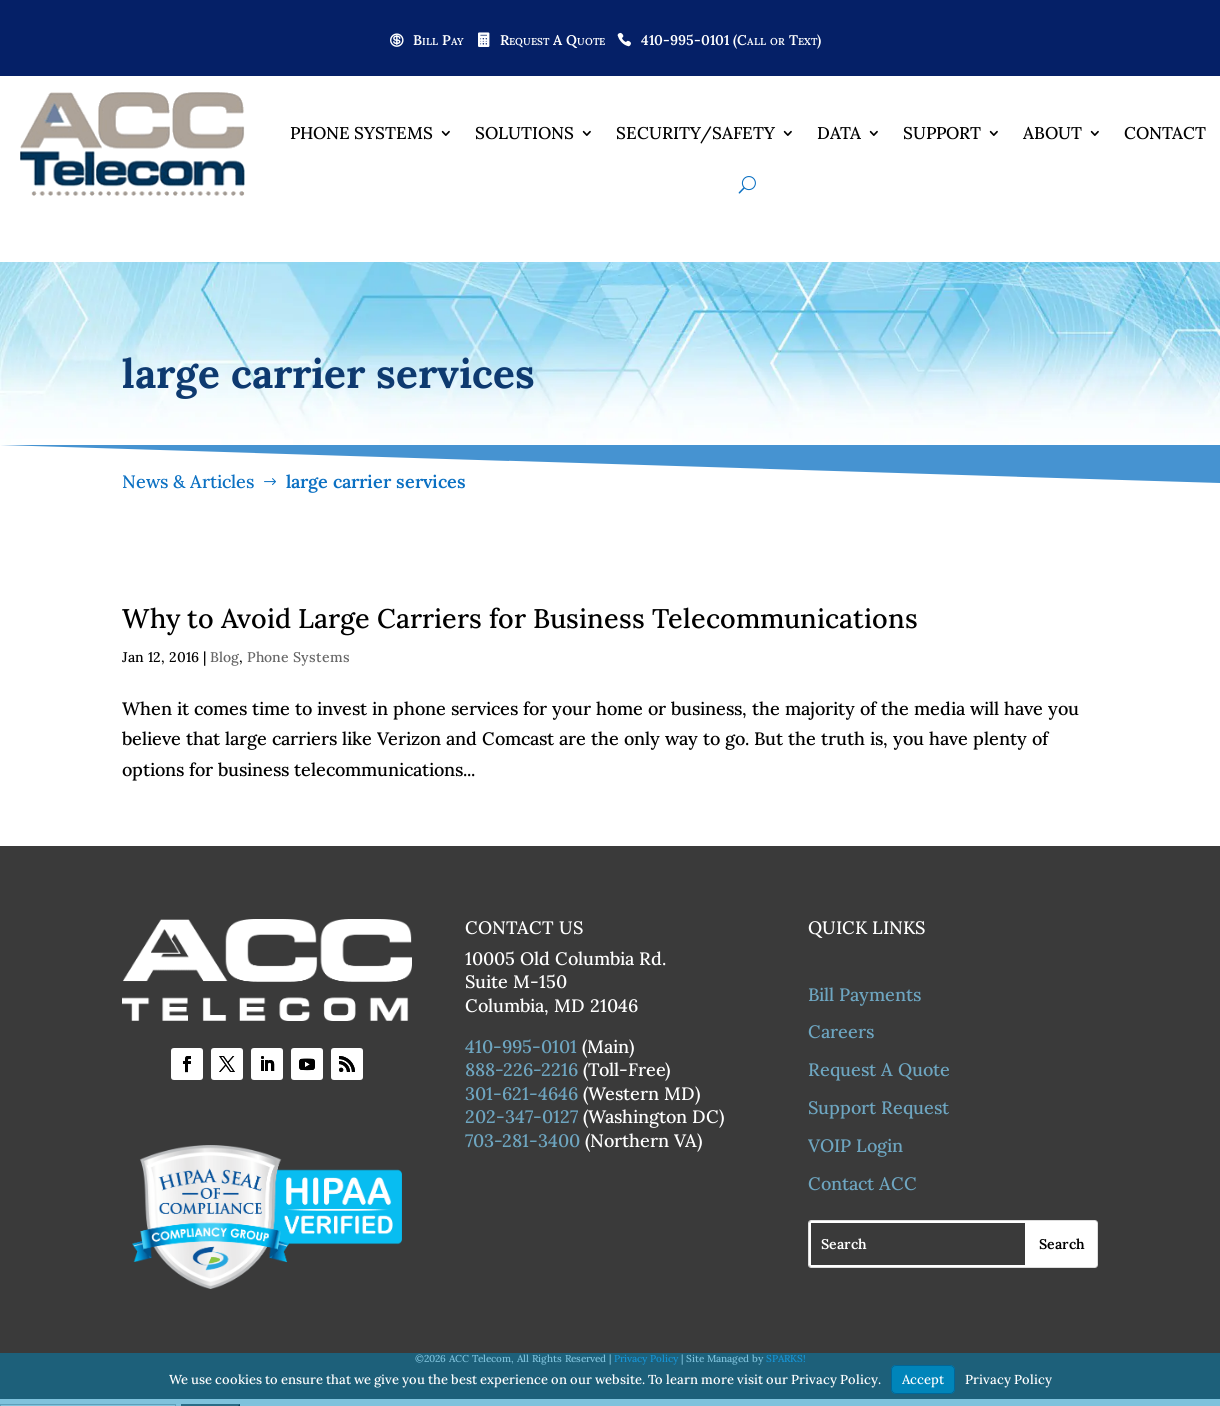  I want to click on 703-281-3400, so click(522, 1140).